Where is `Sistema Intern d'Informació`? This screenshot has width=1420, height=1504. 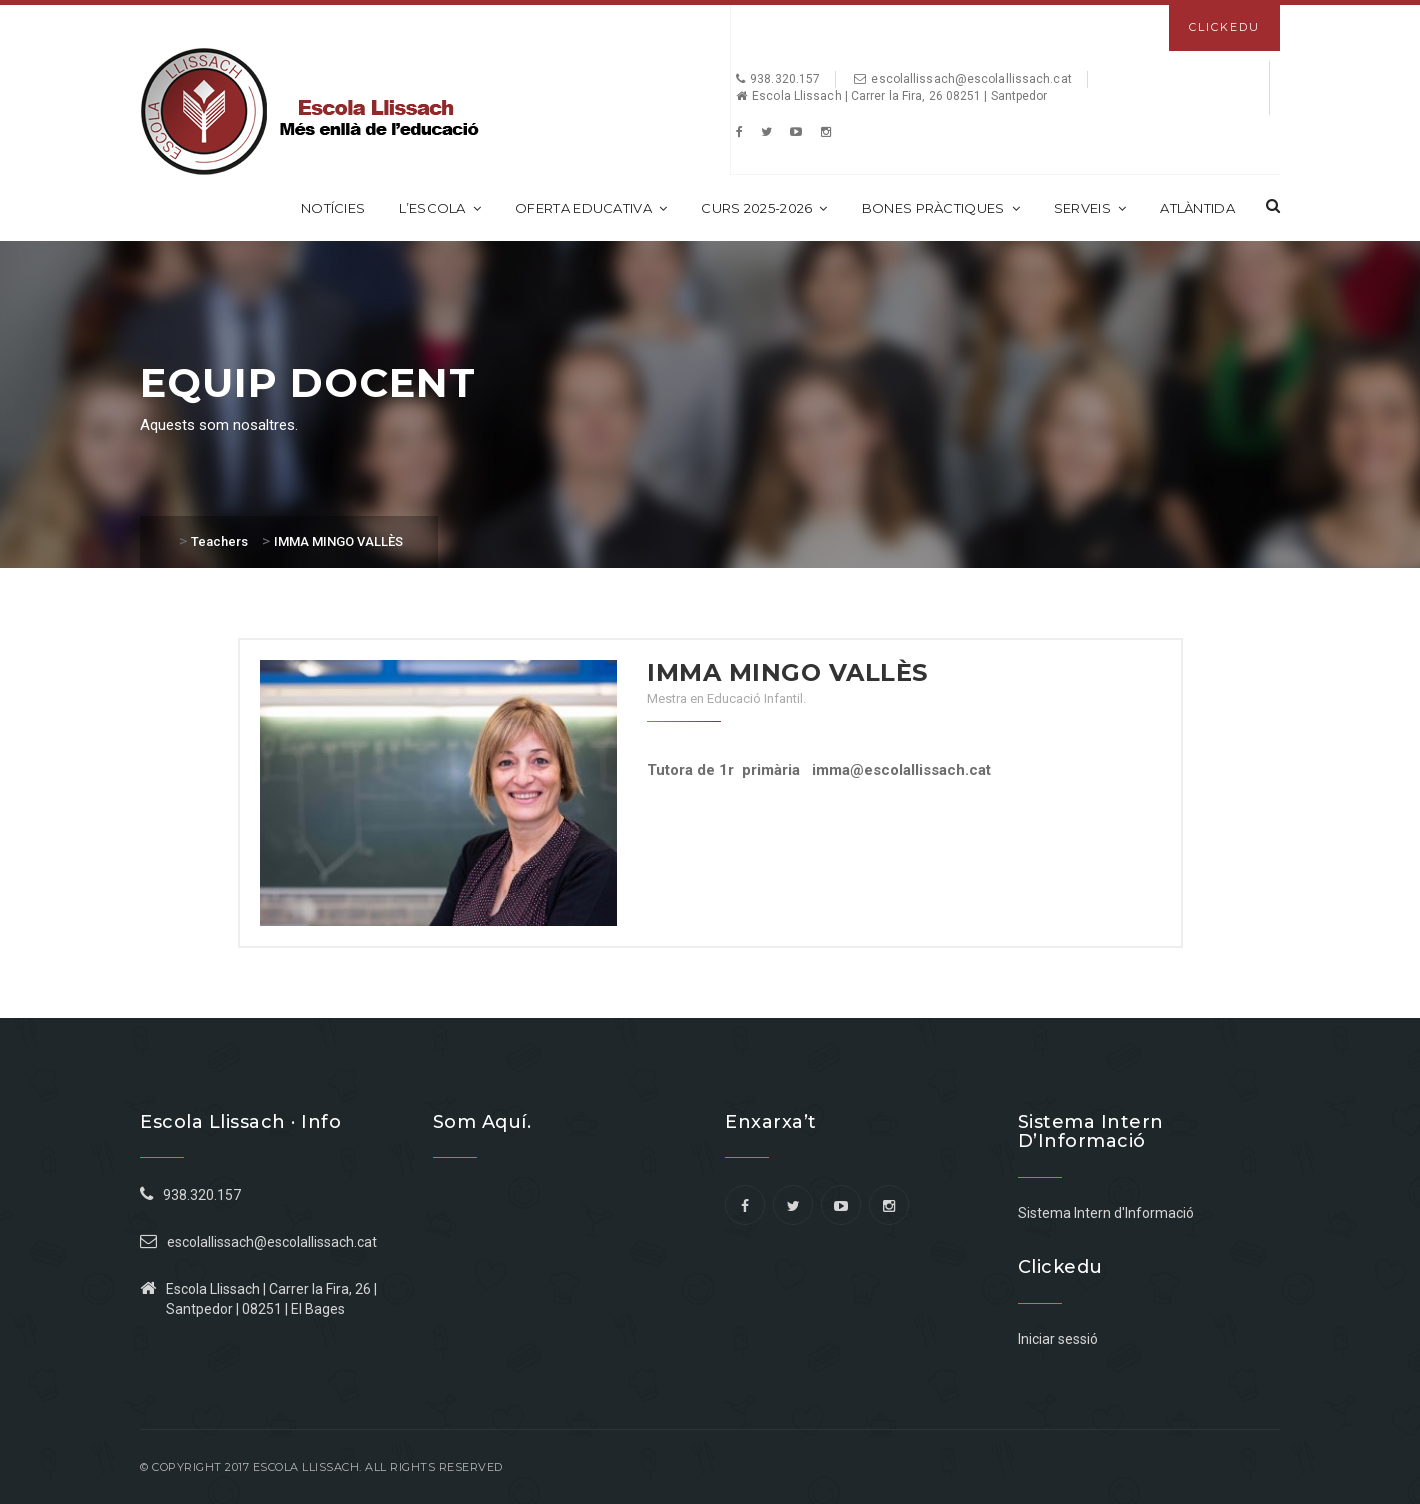
Sistema Intern d'Informació is located at coordinates (1106, 1213).